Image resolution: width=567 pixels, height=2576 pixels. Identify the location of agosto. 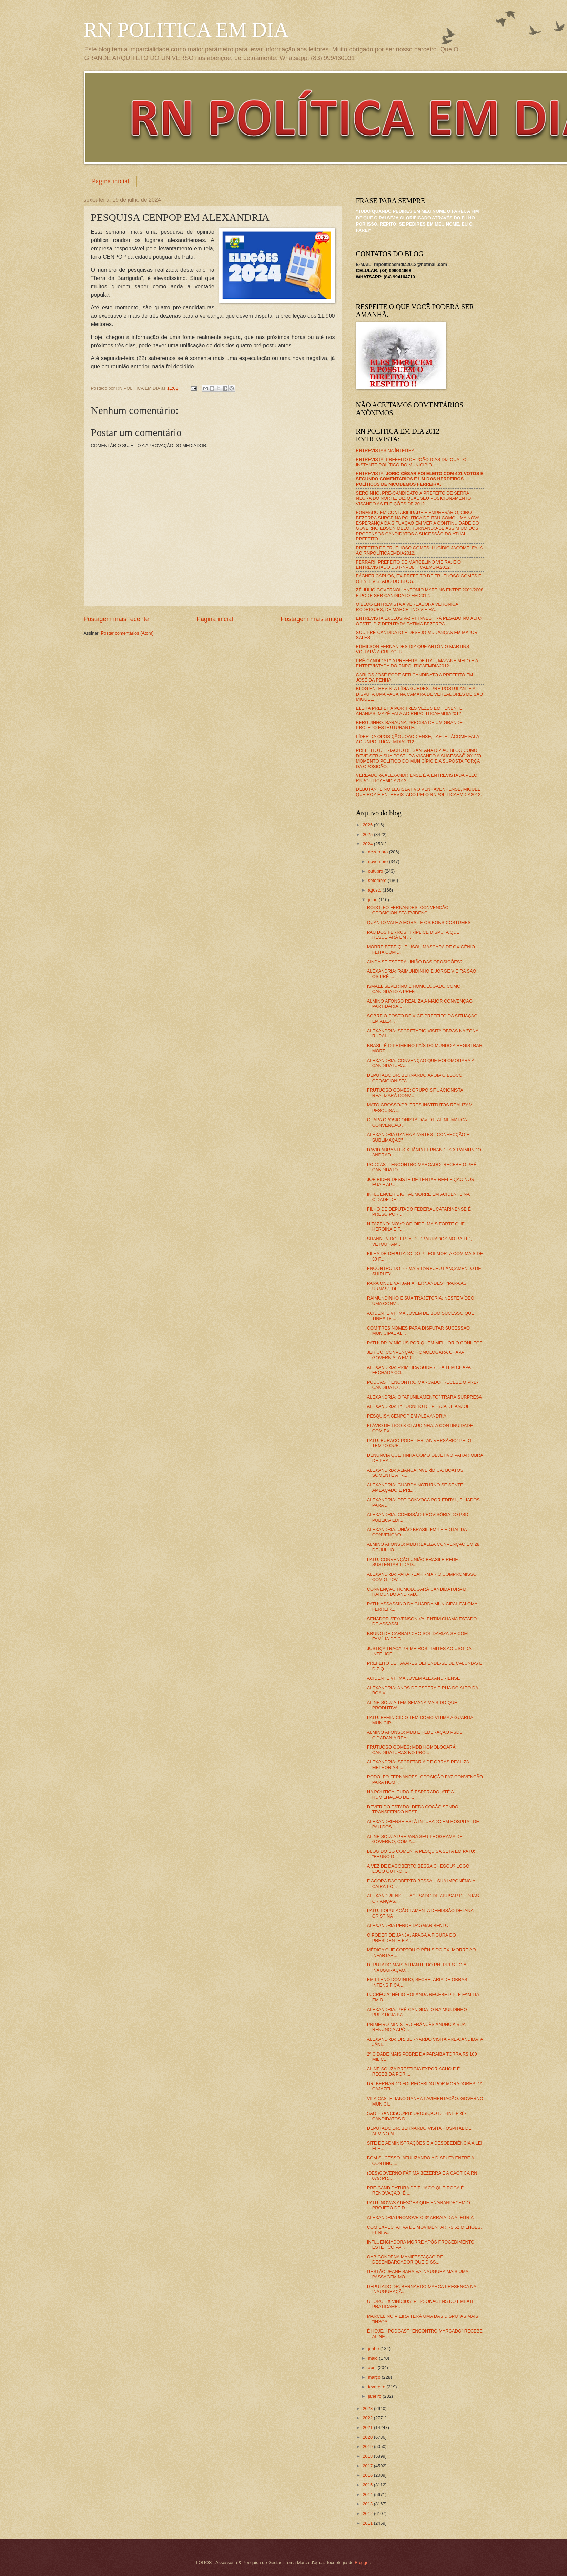
(375, 890).